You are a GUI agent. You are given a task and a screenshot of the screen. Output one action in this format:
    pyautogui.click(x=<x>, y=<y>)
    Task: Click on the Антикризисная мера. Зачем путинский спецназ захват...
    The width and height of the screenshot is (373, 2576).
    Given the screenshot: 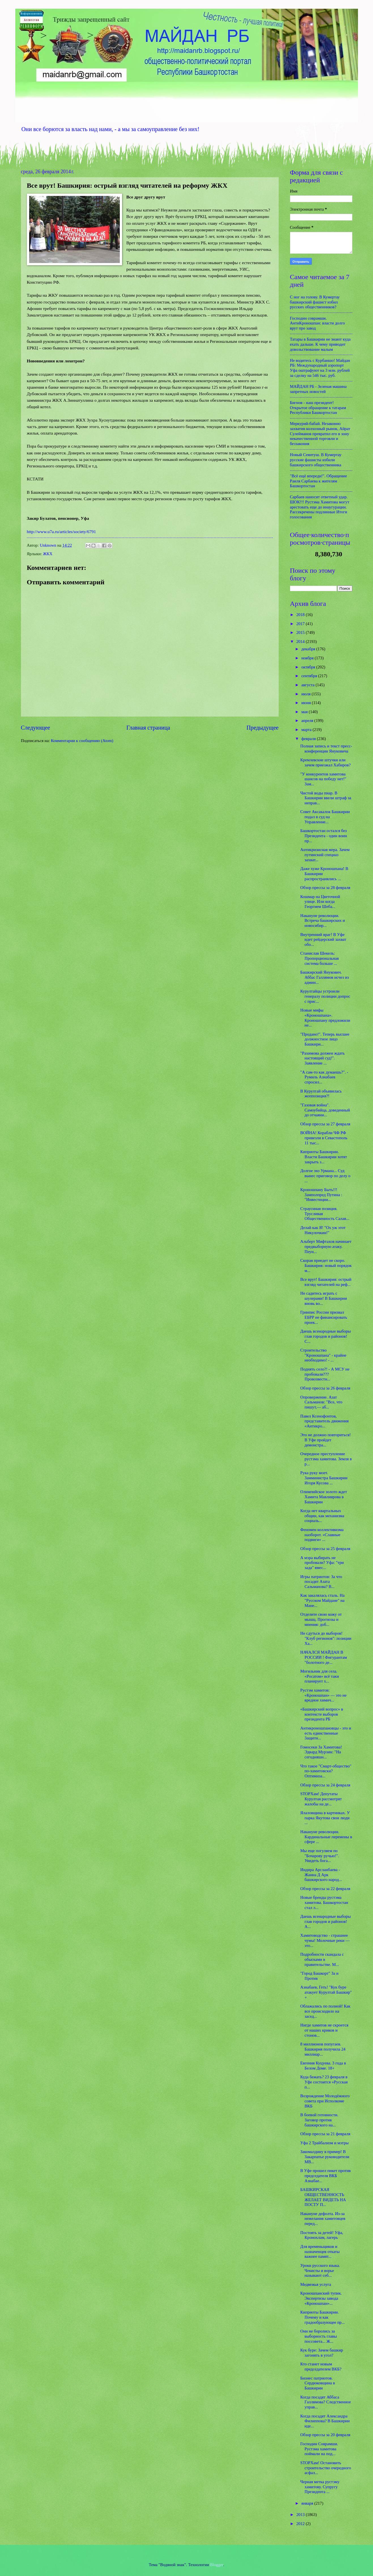 What is the action you would take?
    pyautogui.click(x=324, y=854)
    